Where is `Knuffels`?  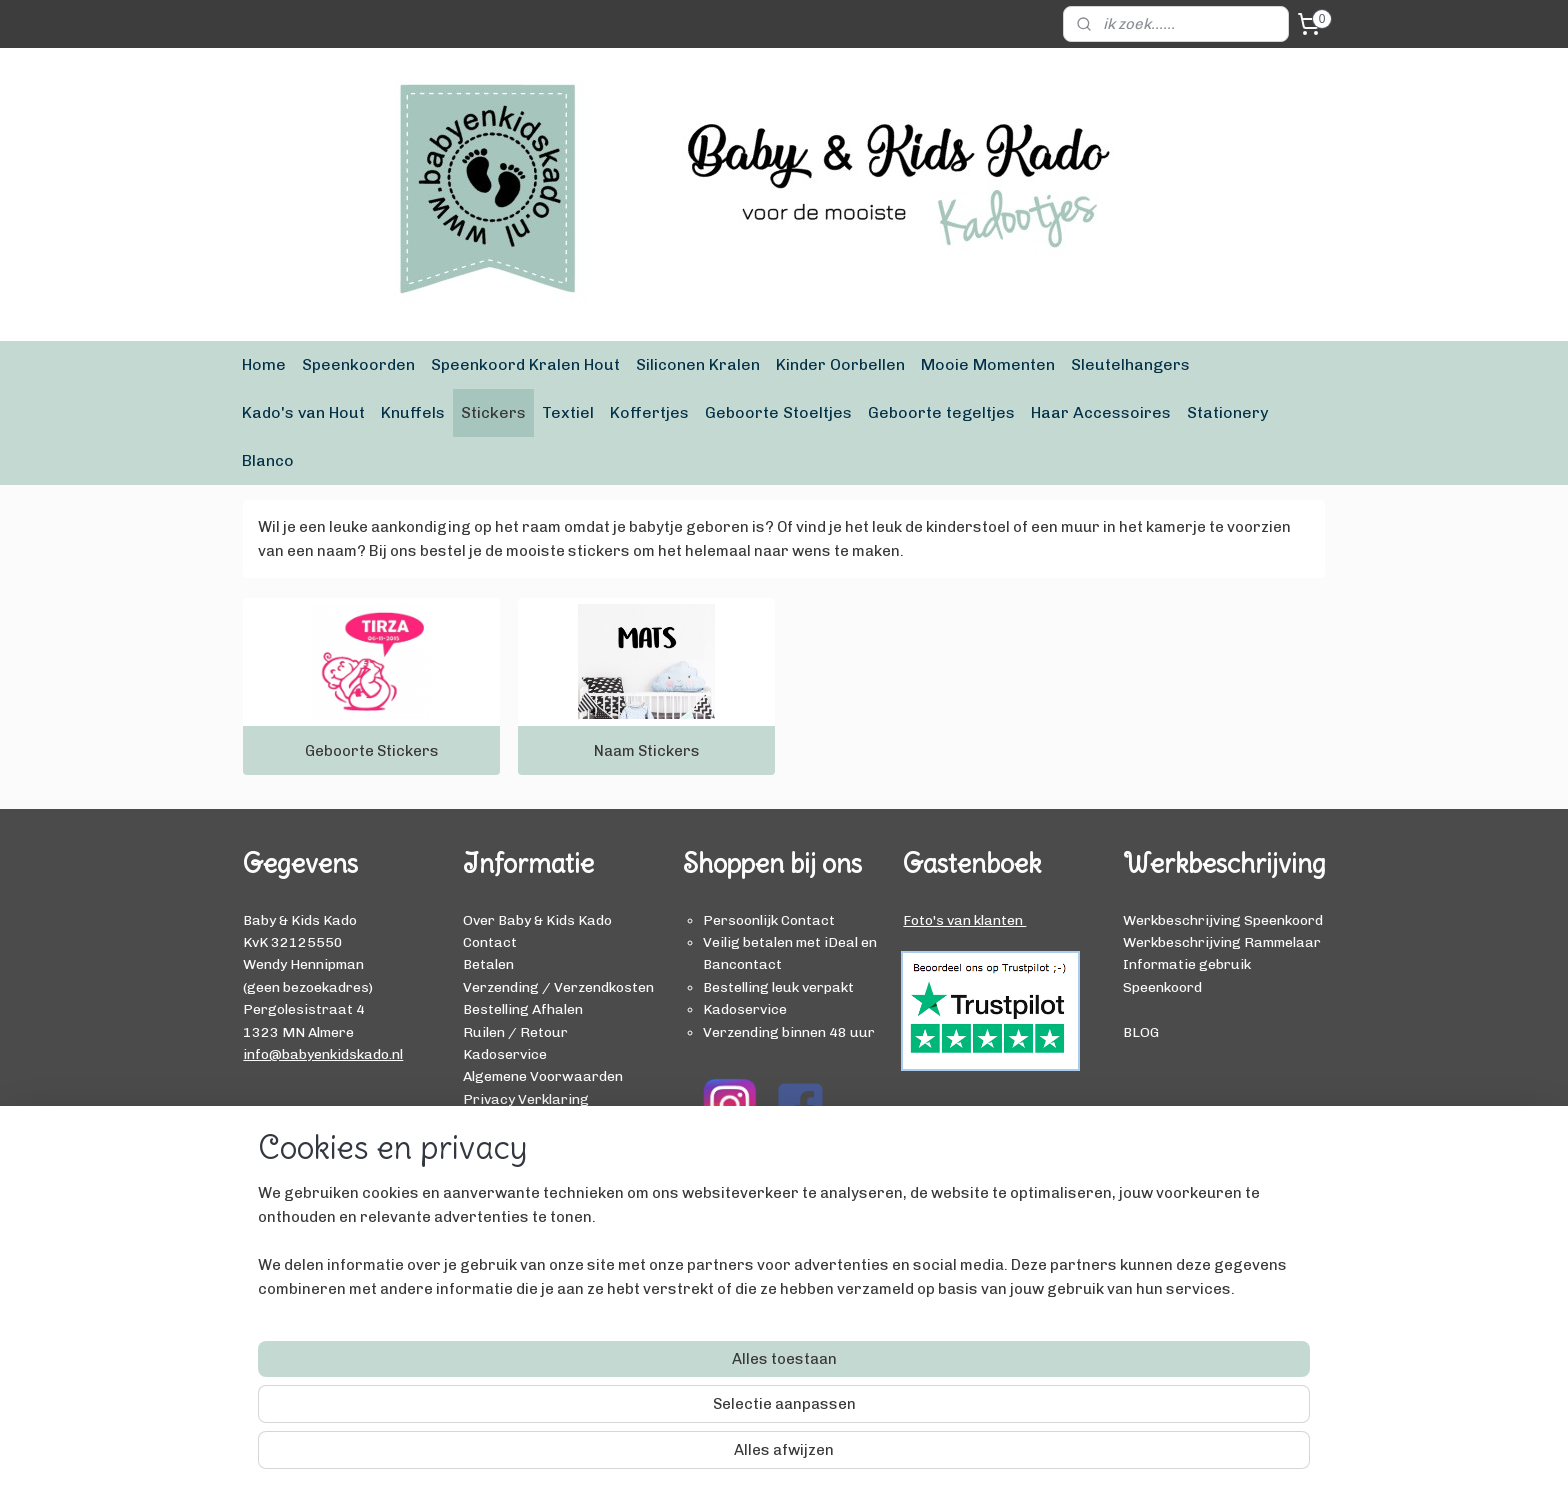
Knuffels is located at coordinates (413, 412).